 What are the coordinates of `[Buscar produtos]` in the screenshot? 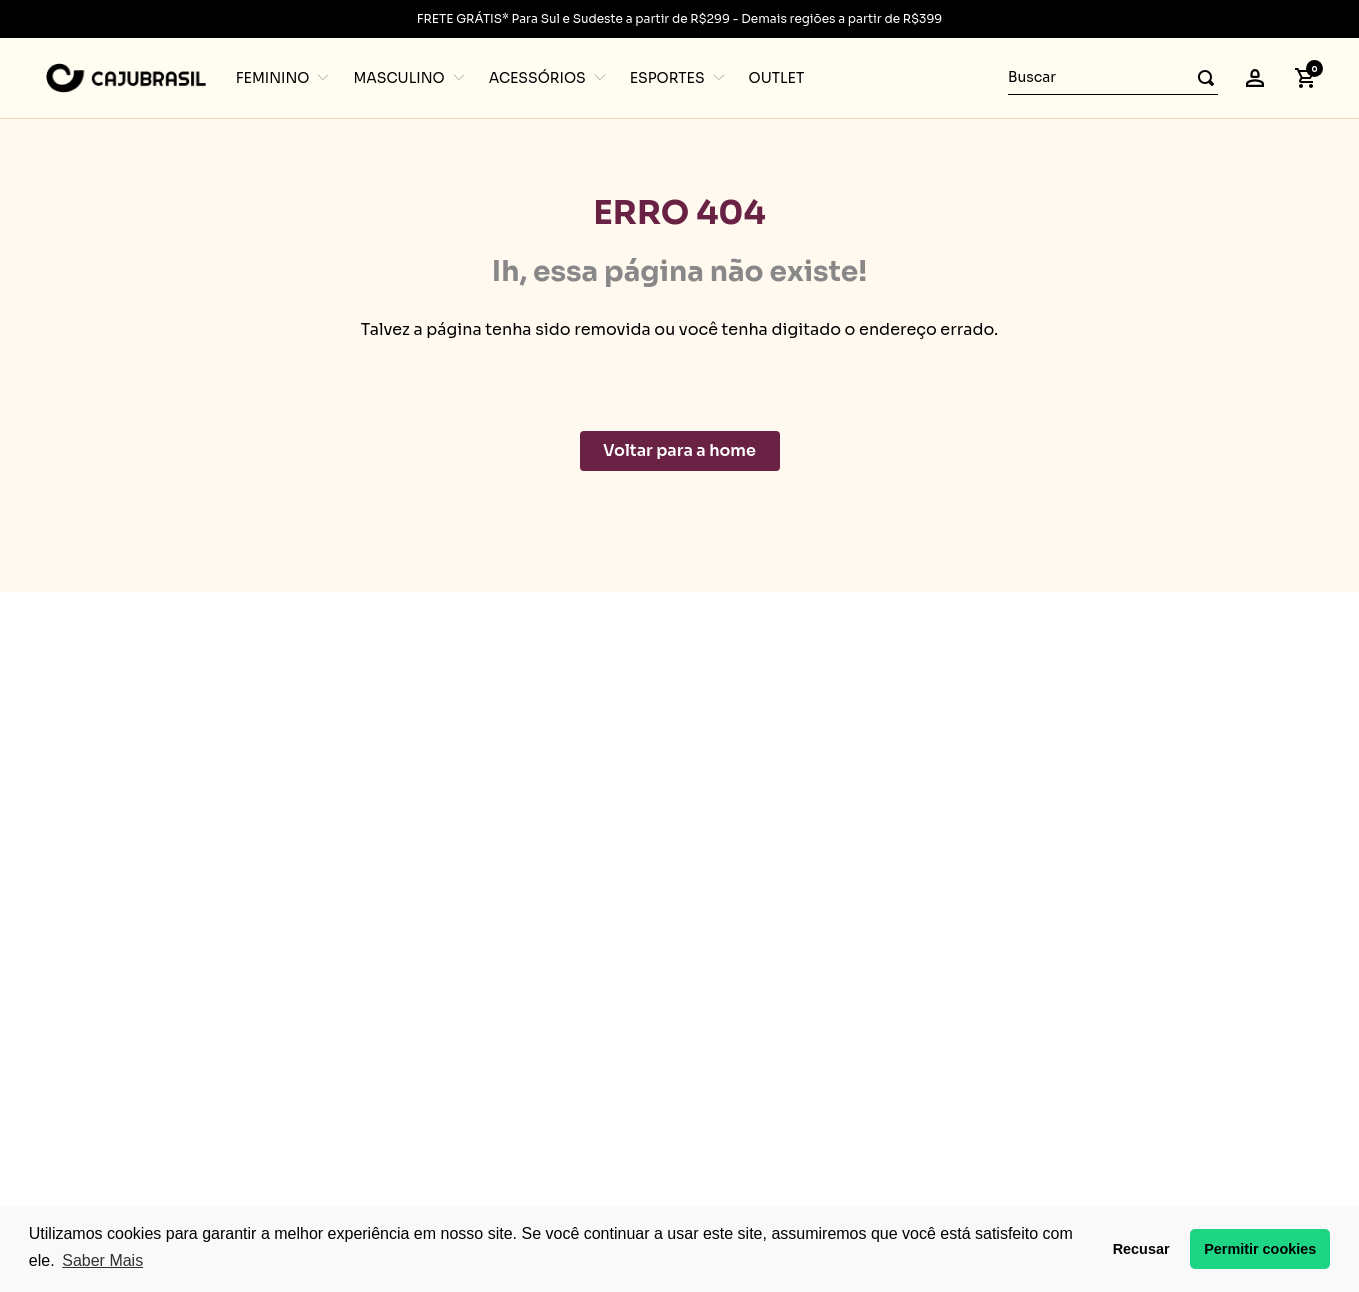 It's located at (1200, 77).